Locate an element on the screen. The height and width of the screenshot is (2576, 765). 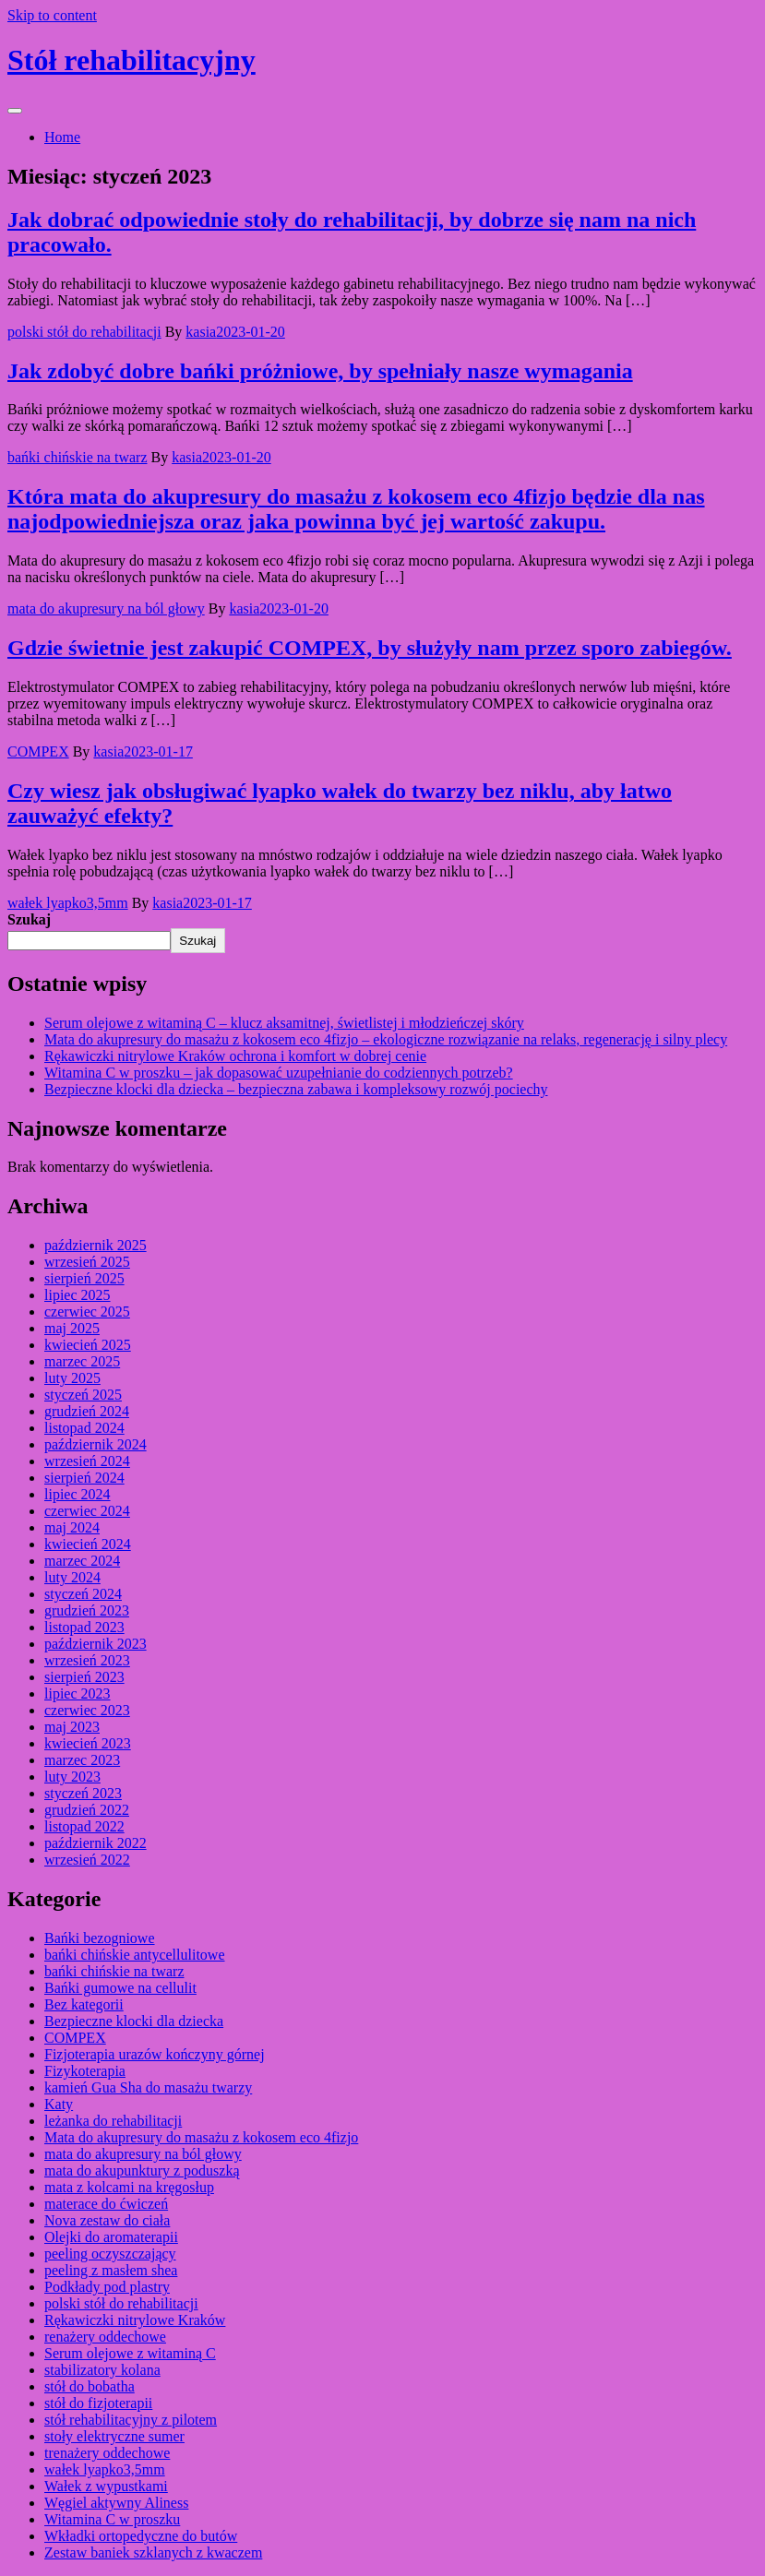
marzec 2024 is located at coordinates (82, 1560).